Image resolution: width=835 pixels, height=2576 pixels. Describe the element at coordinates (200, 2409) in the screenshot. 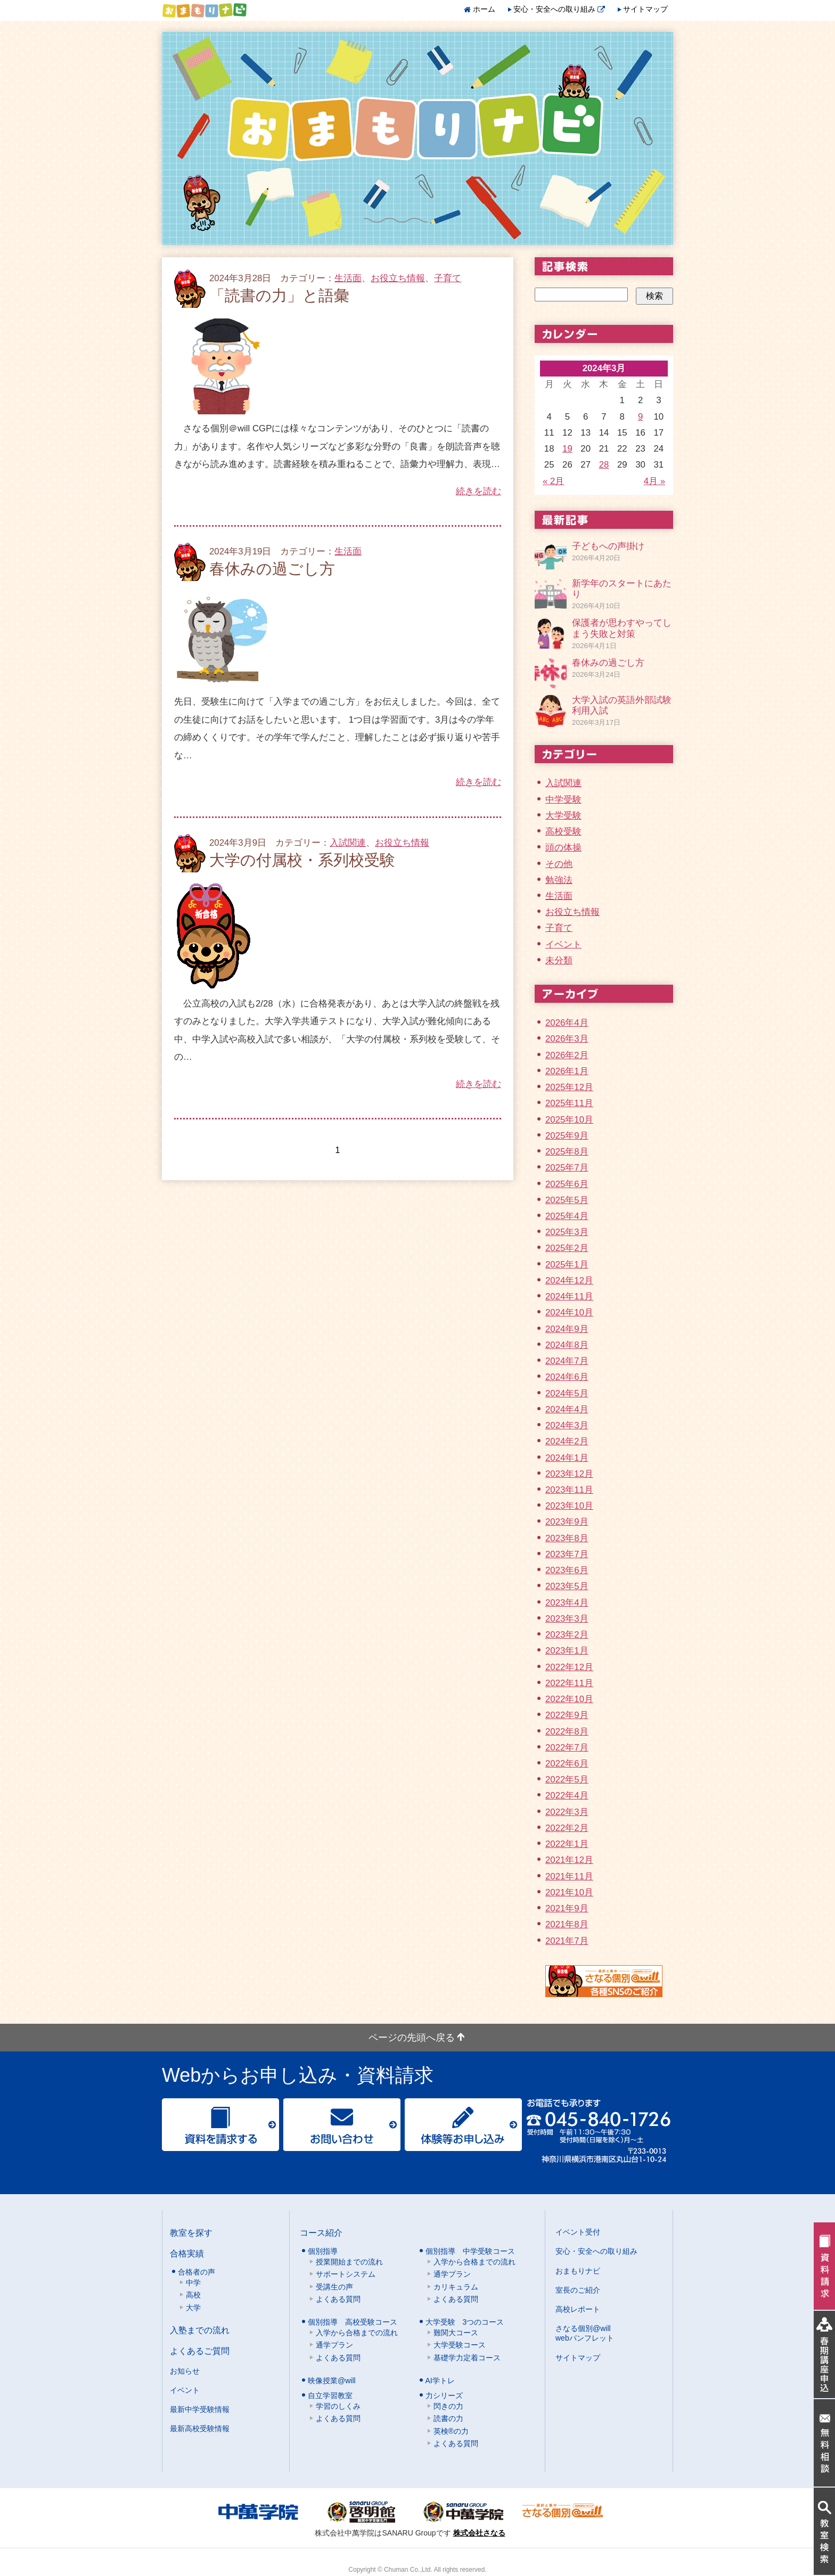

I see `最新中学受験情報` at that location.